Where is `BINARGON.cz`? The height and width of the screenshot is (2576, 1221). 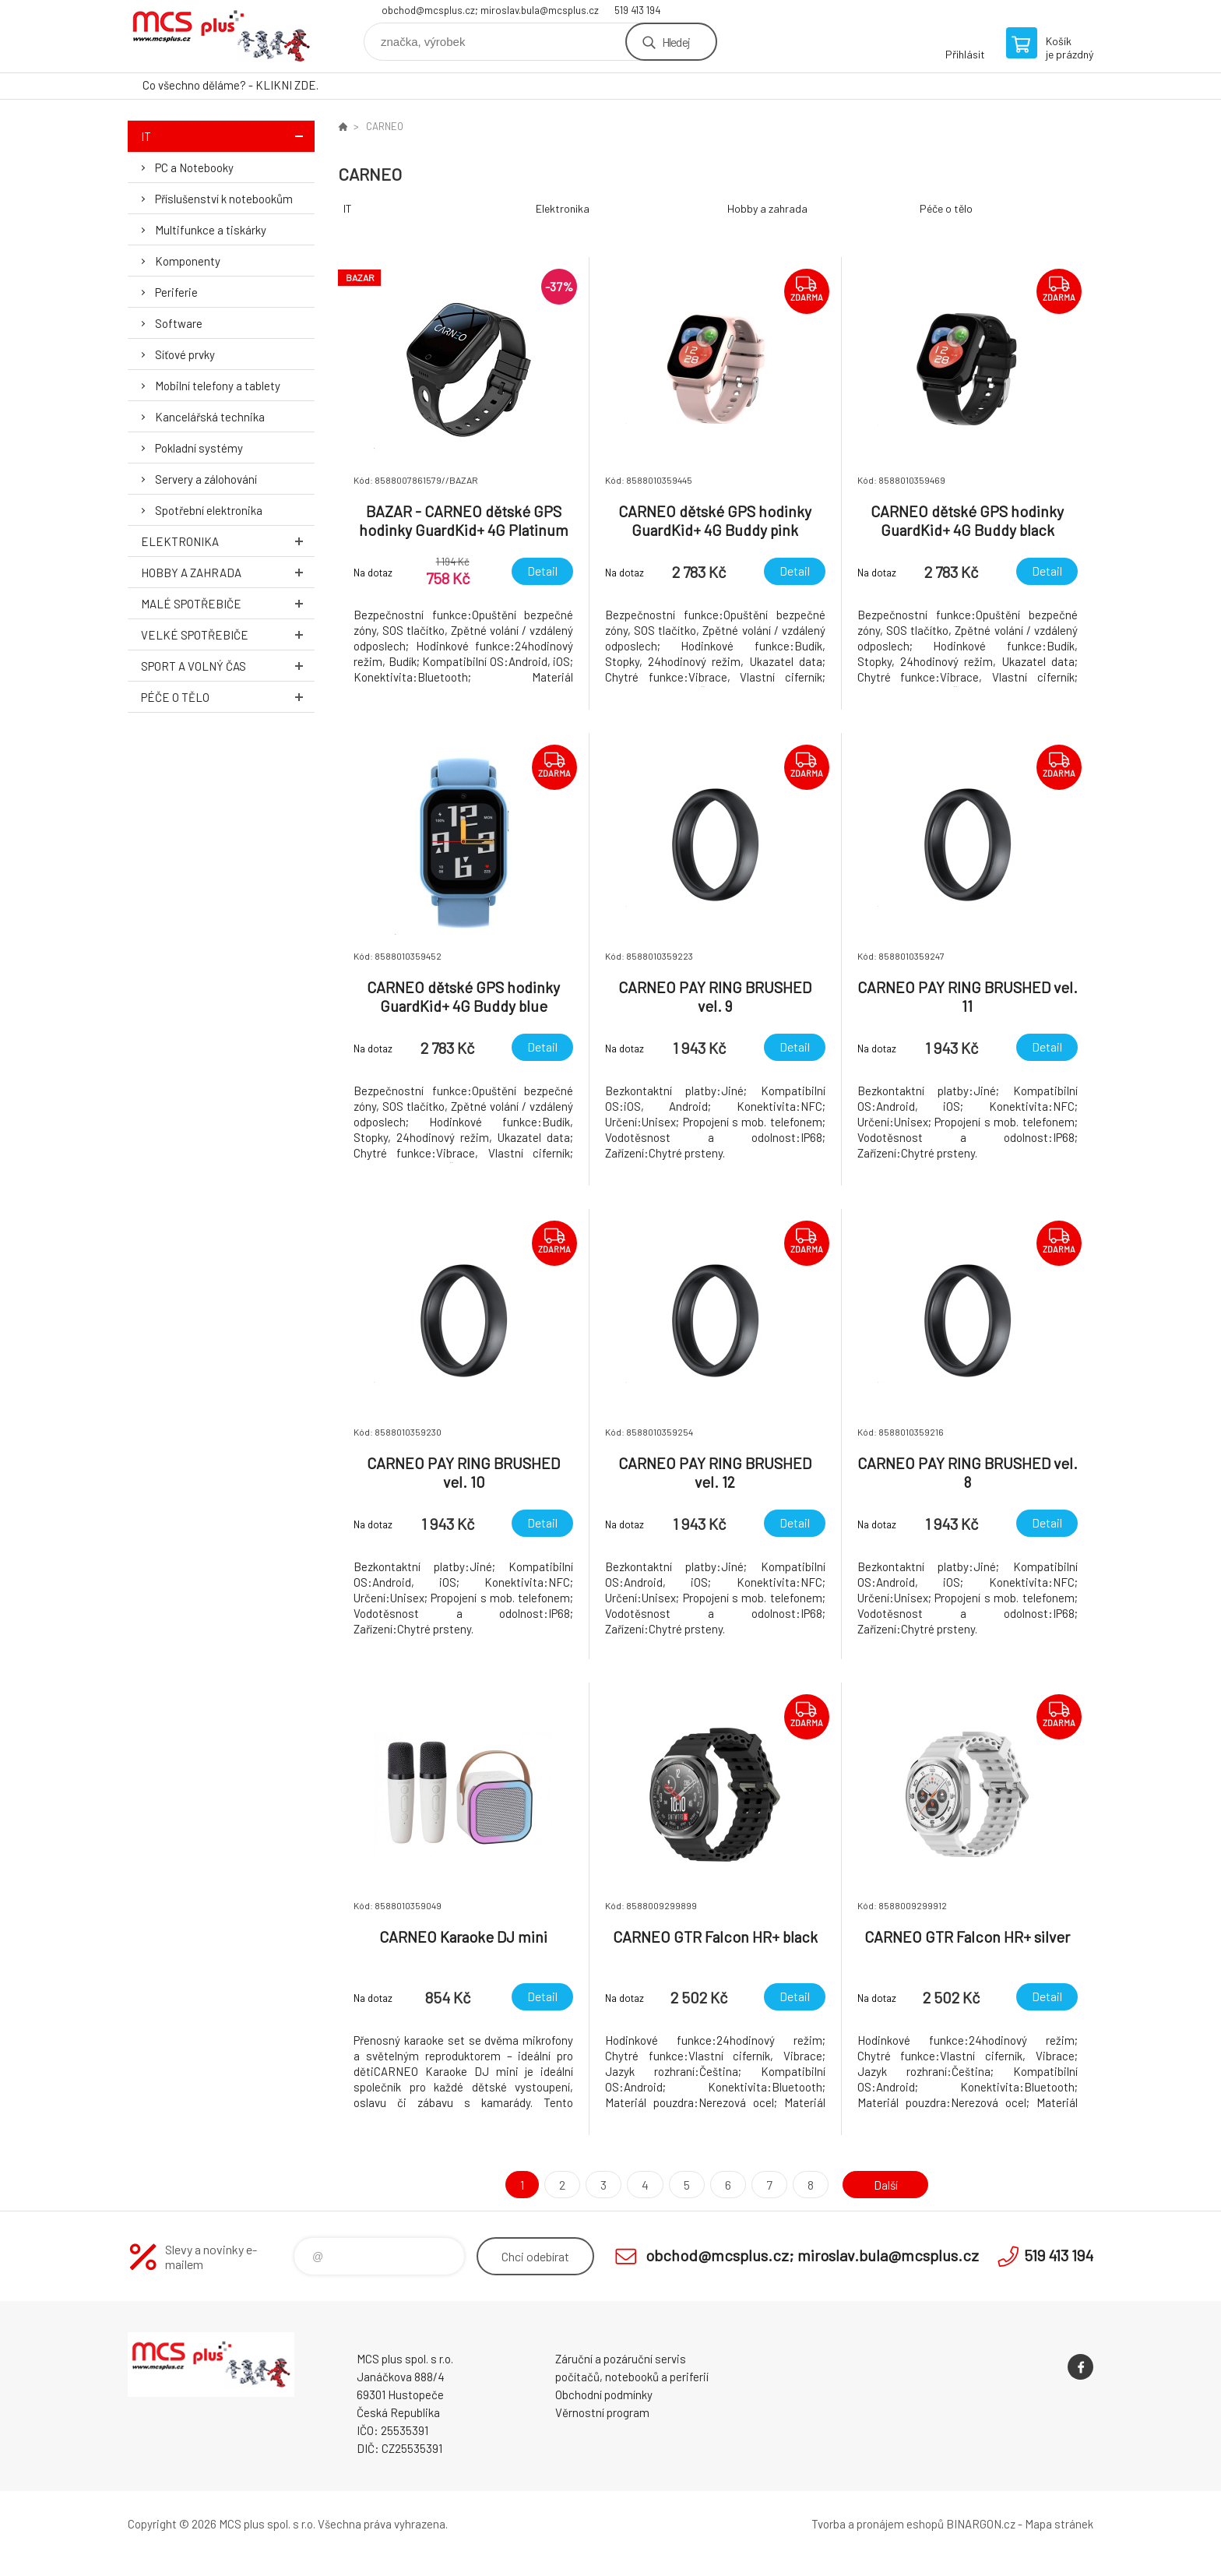
BINARGON.cz is located at coordinates (980, 2524).